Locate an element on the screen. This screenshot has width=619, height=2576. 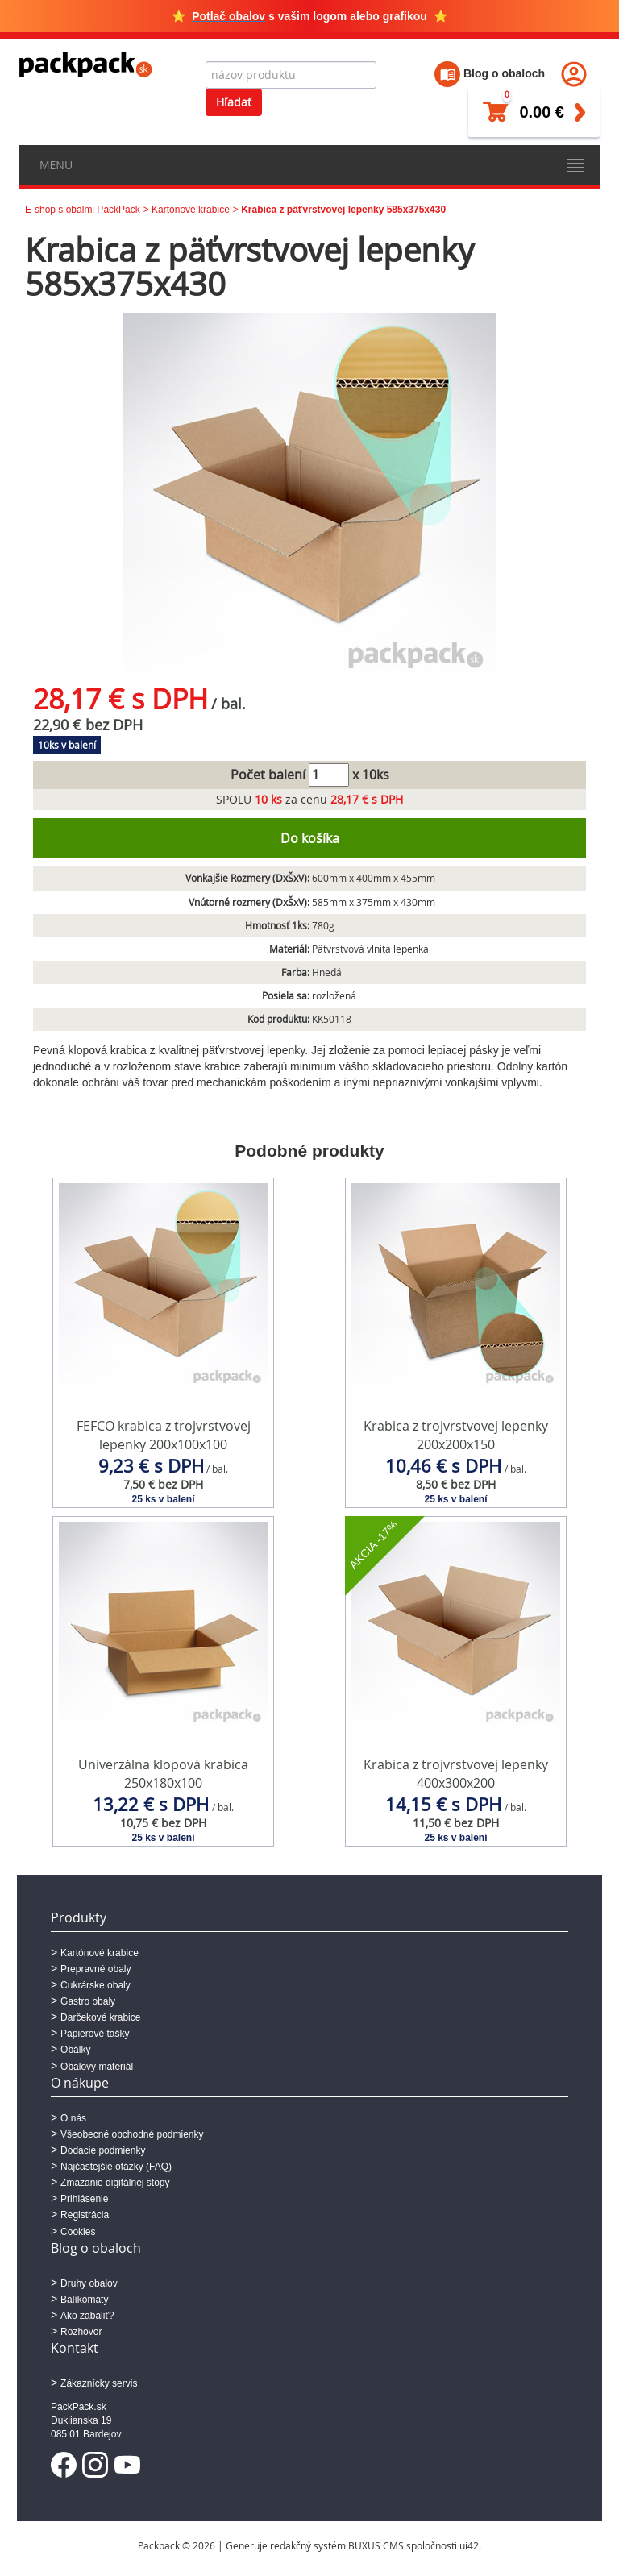
Darčekové krabice is located at coordinates (100, 2017).